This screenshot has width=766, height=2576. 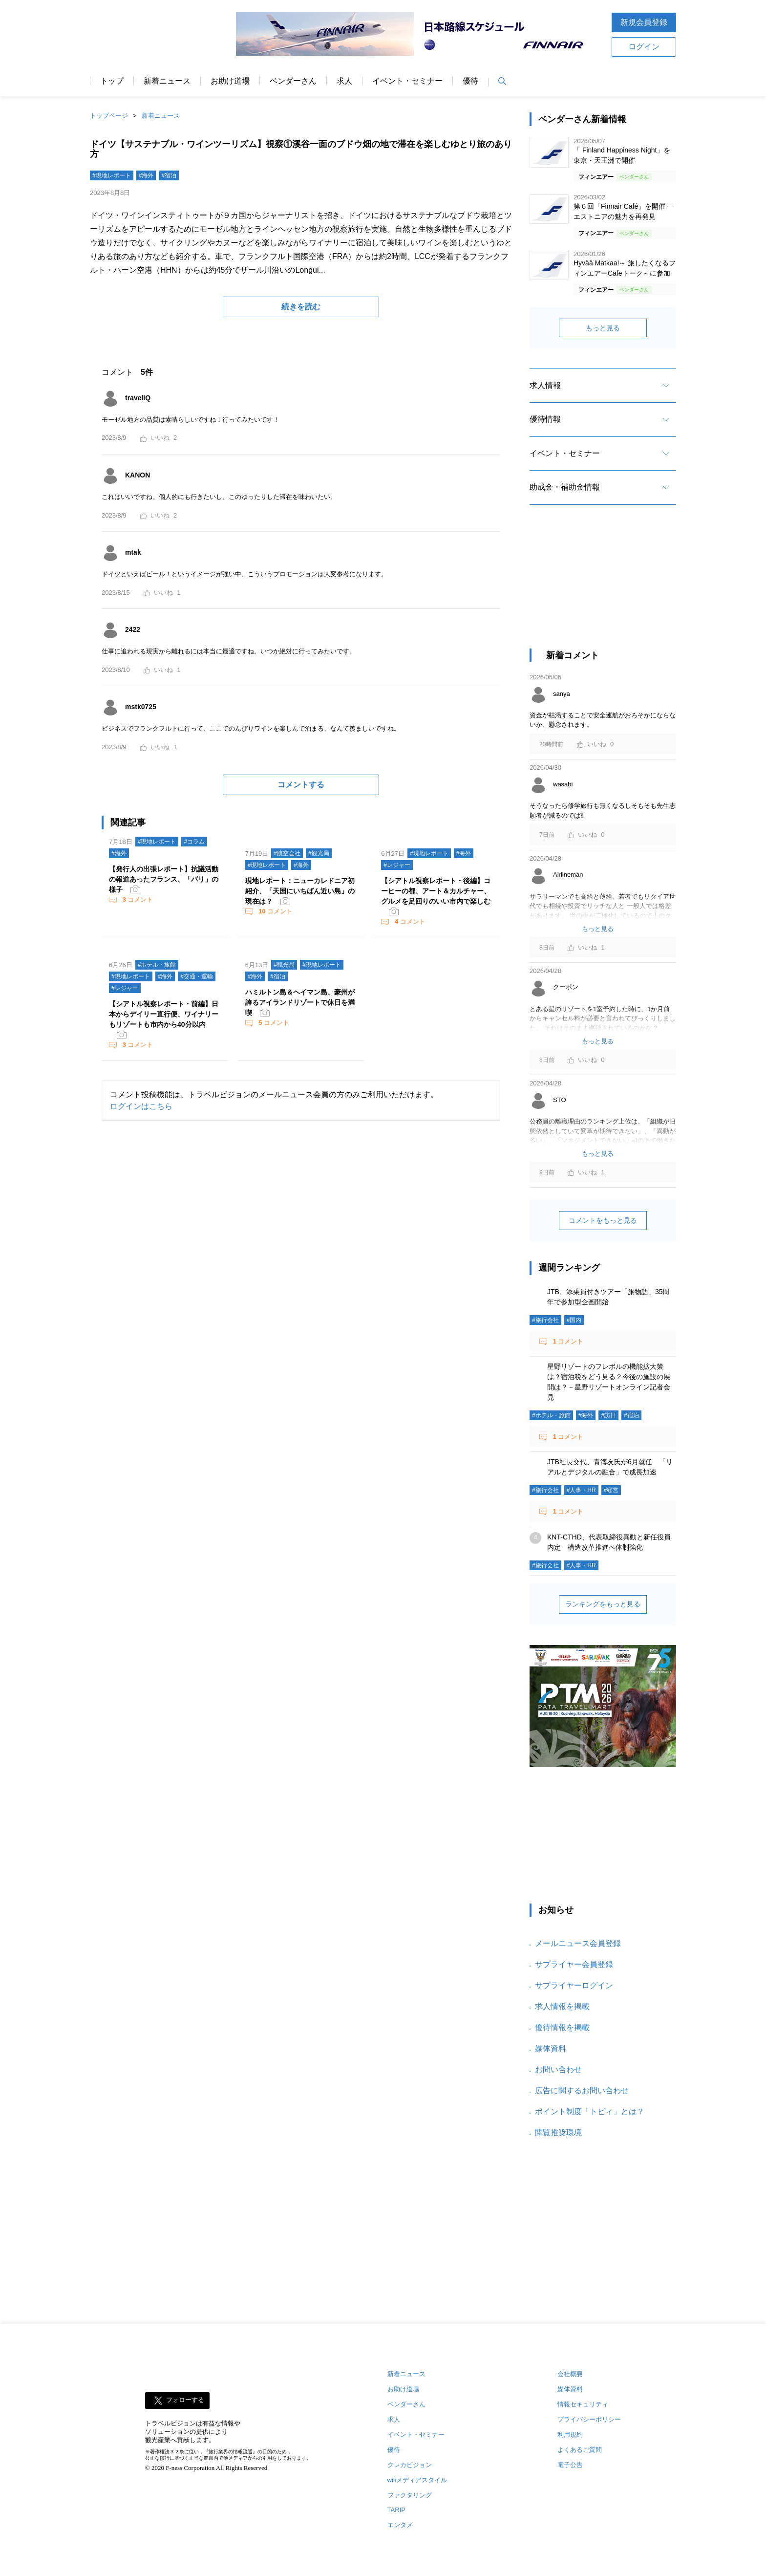 What do you see at coordinates (570, 2434) in the screenshot?
I see `利用規約` at bounding box center [570, 2434].